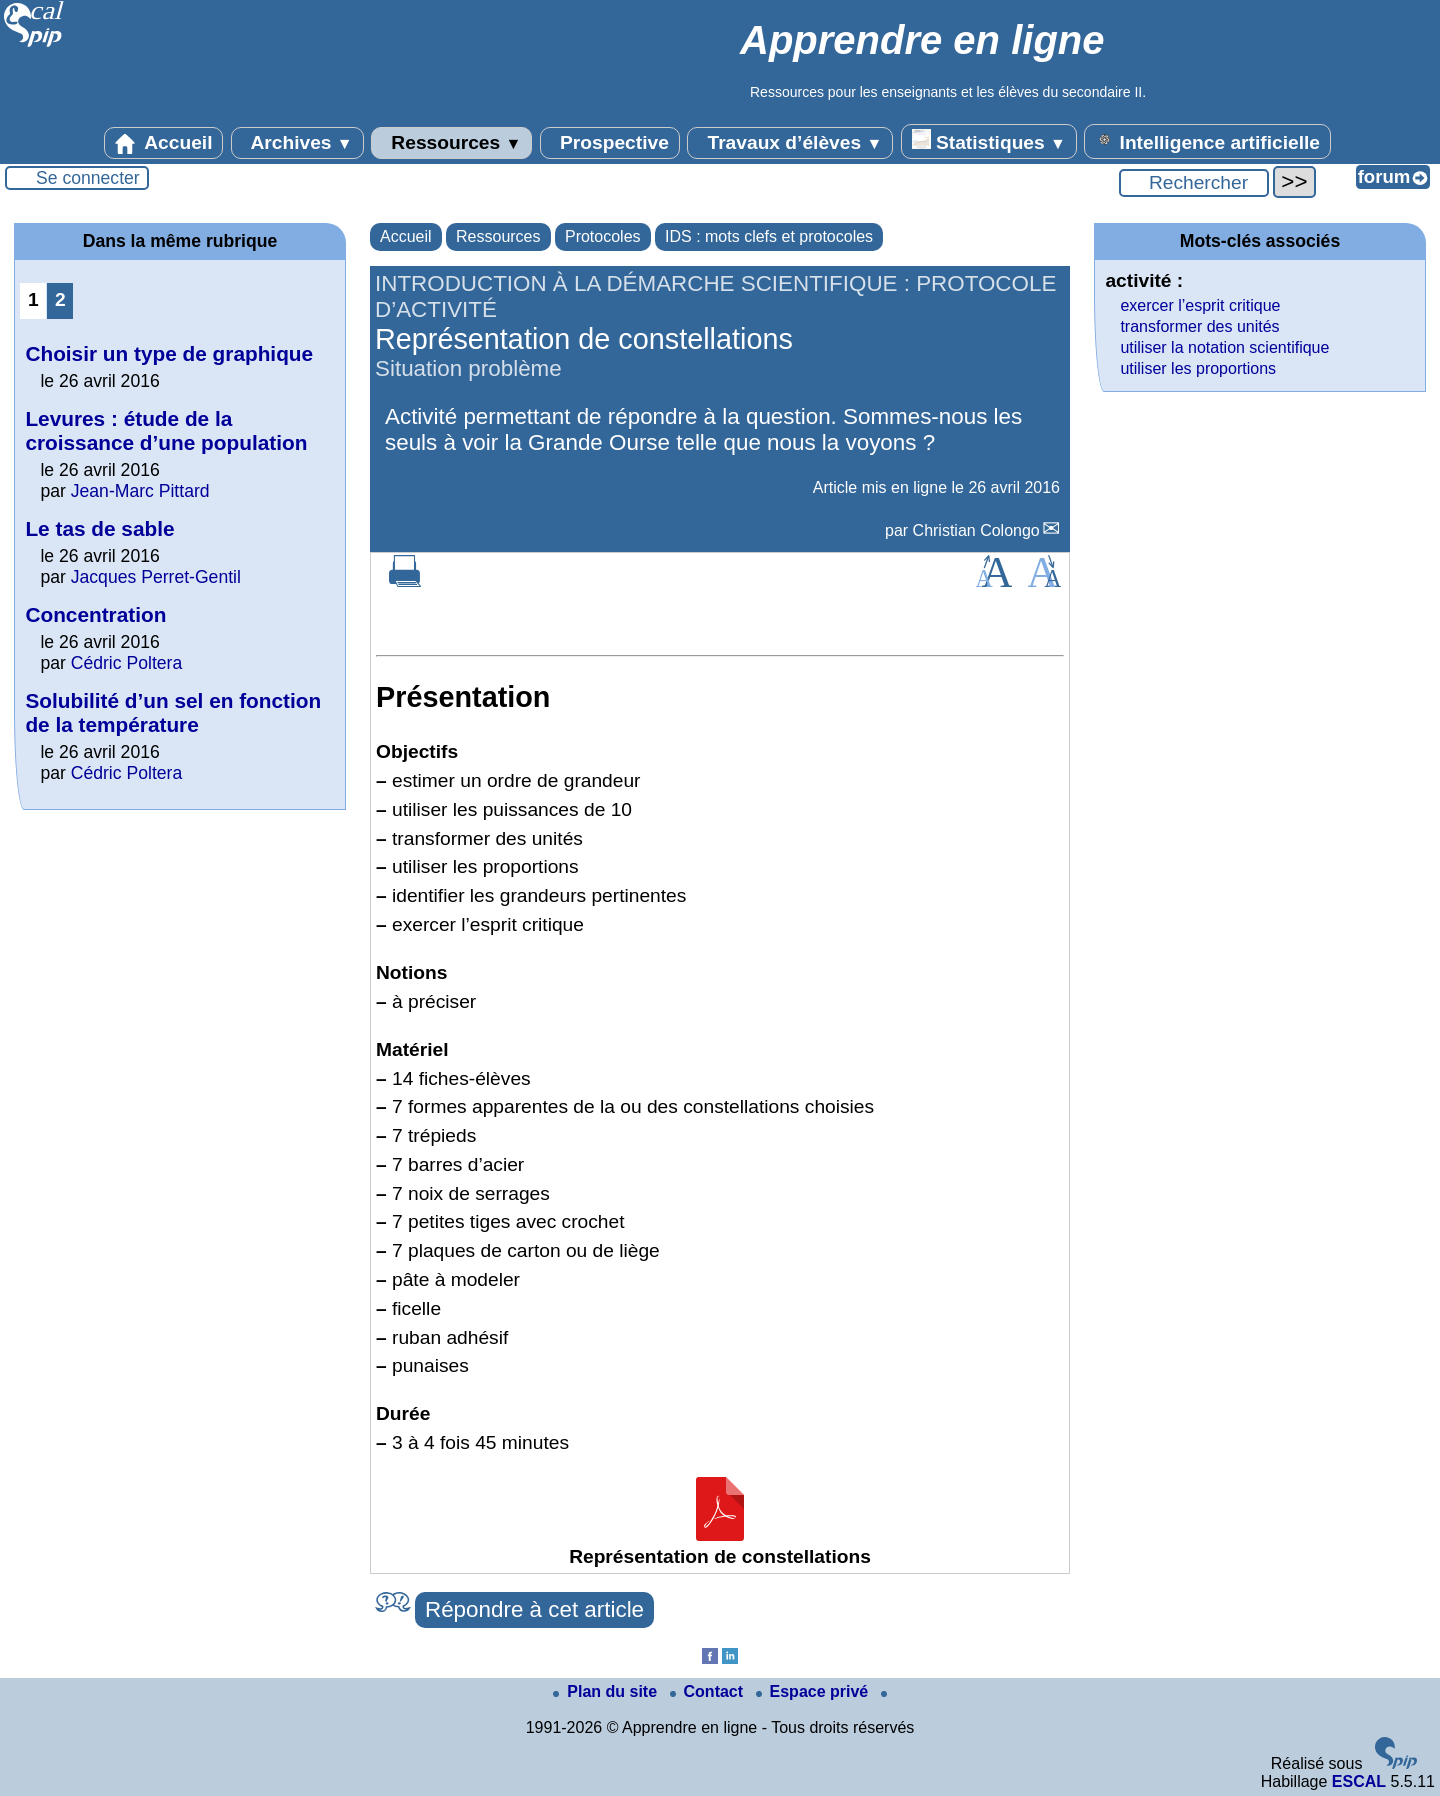  I want to click on Répondre à cet article, so click(534, 1609).